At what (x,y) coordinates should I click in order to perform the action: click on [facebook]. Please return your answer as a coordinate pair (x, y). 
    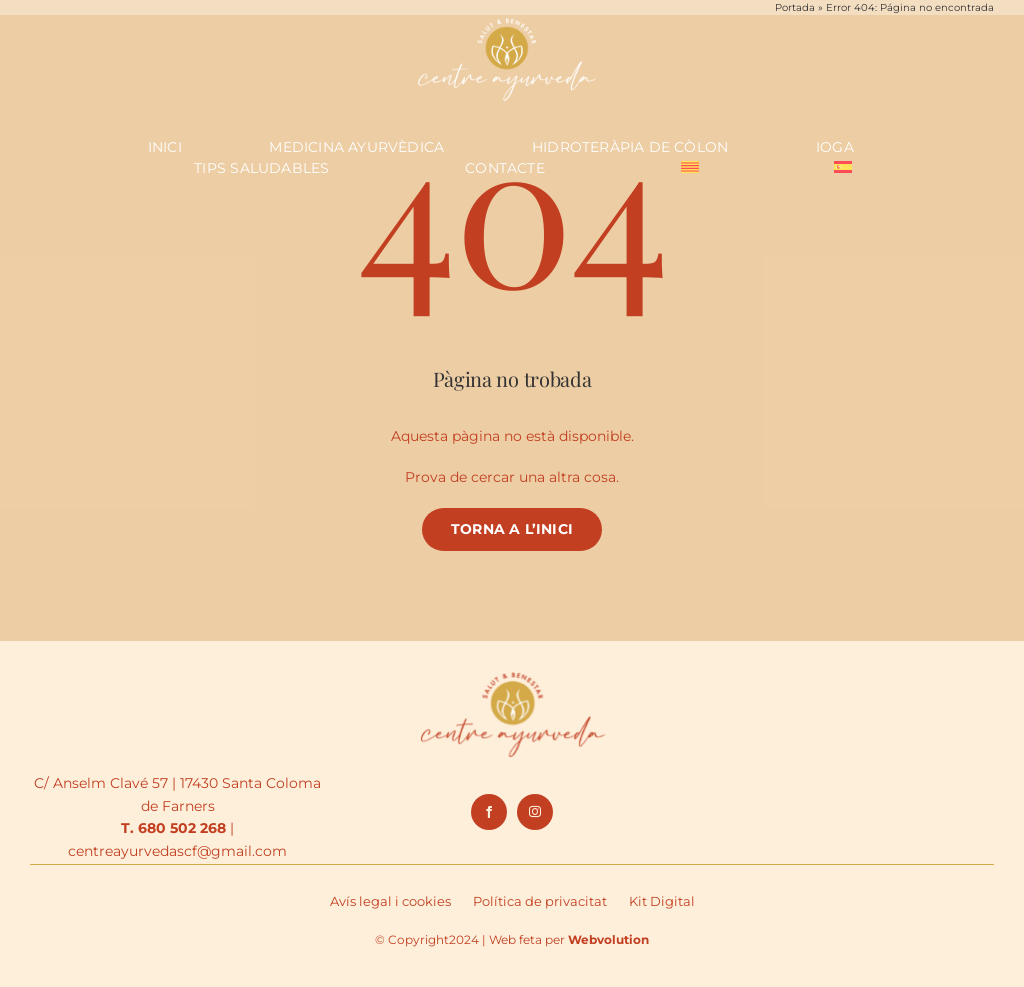
    Looking at the image, I should click on (489, 812).